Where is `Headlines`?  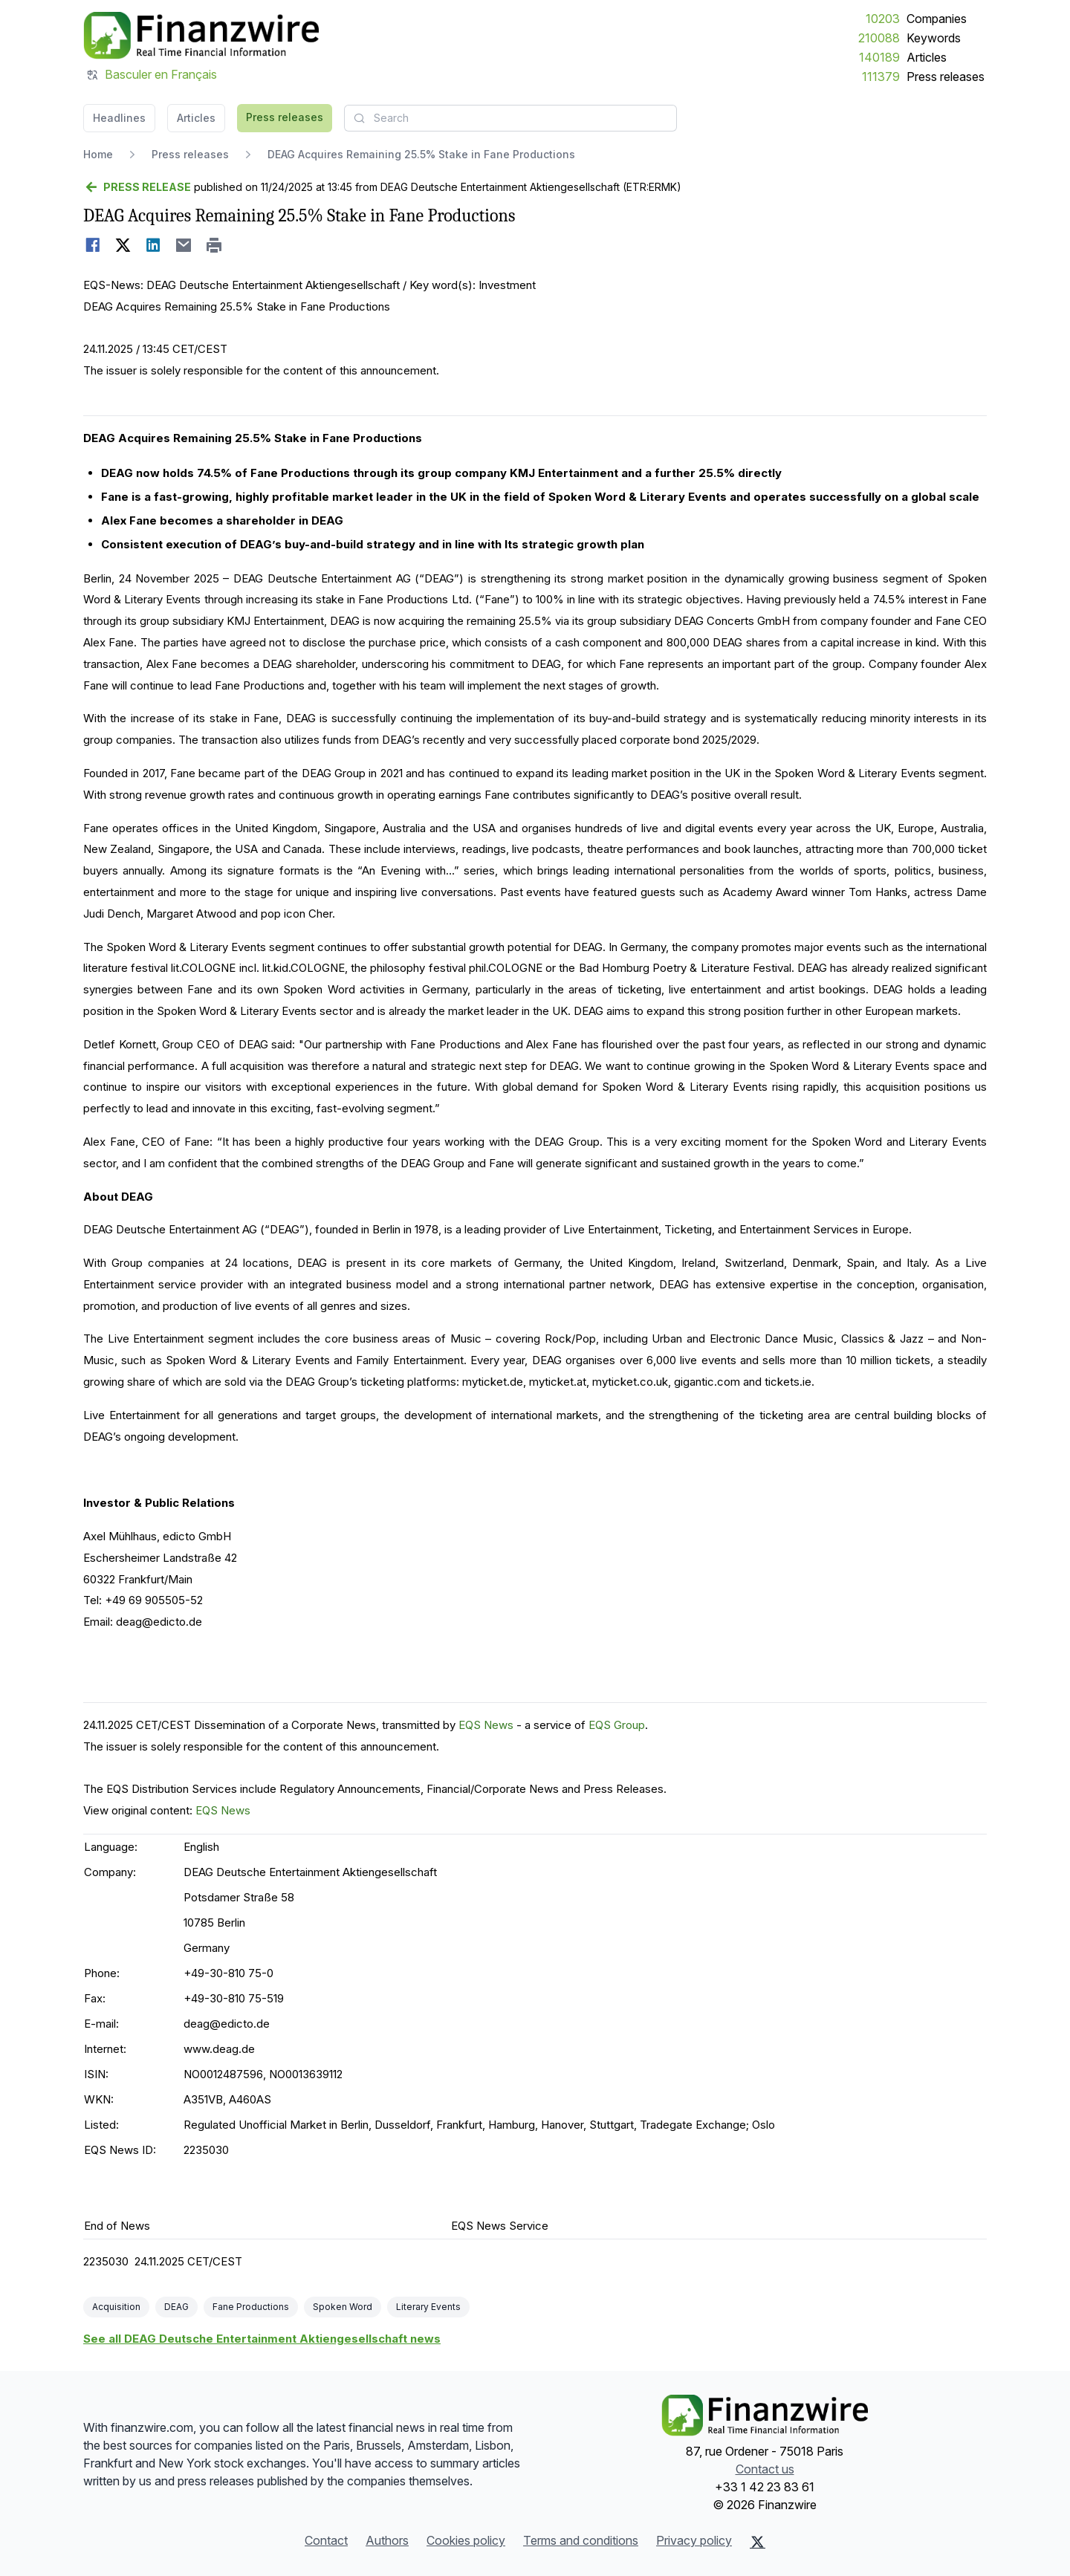 Headlines is located at coordinates (119, 117).